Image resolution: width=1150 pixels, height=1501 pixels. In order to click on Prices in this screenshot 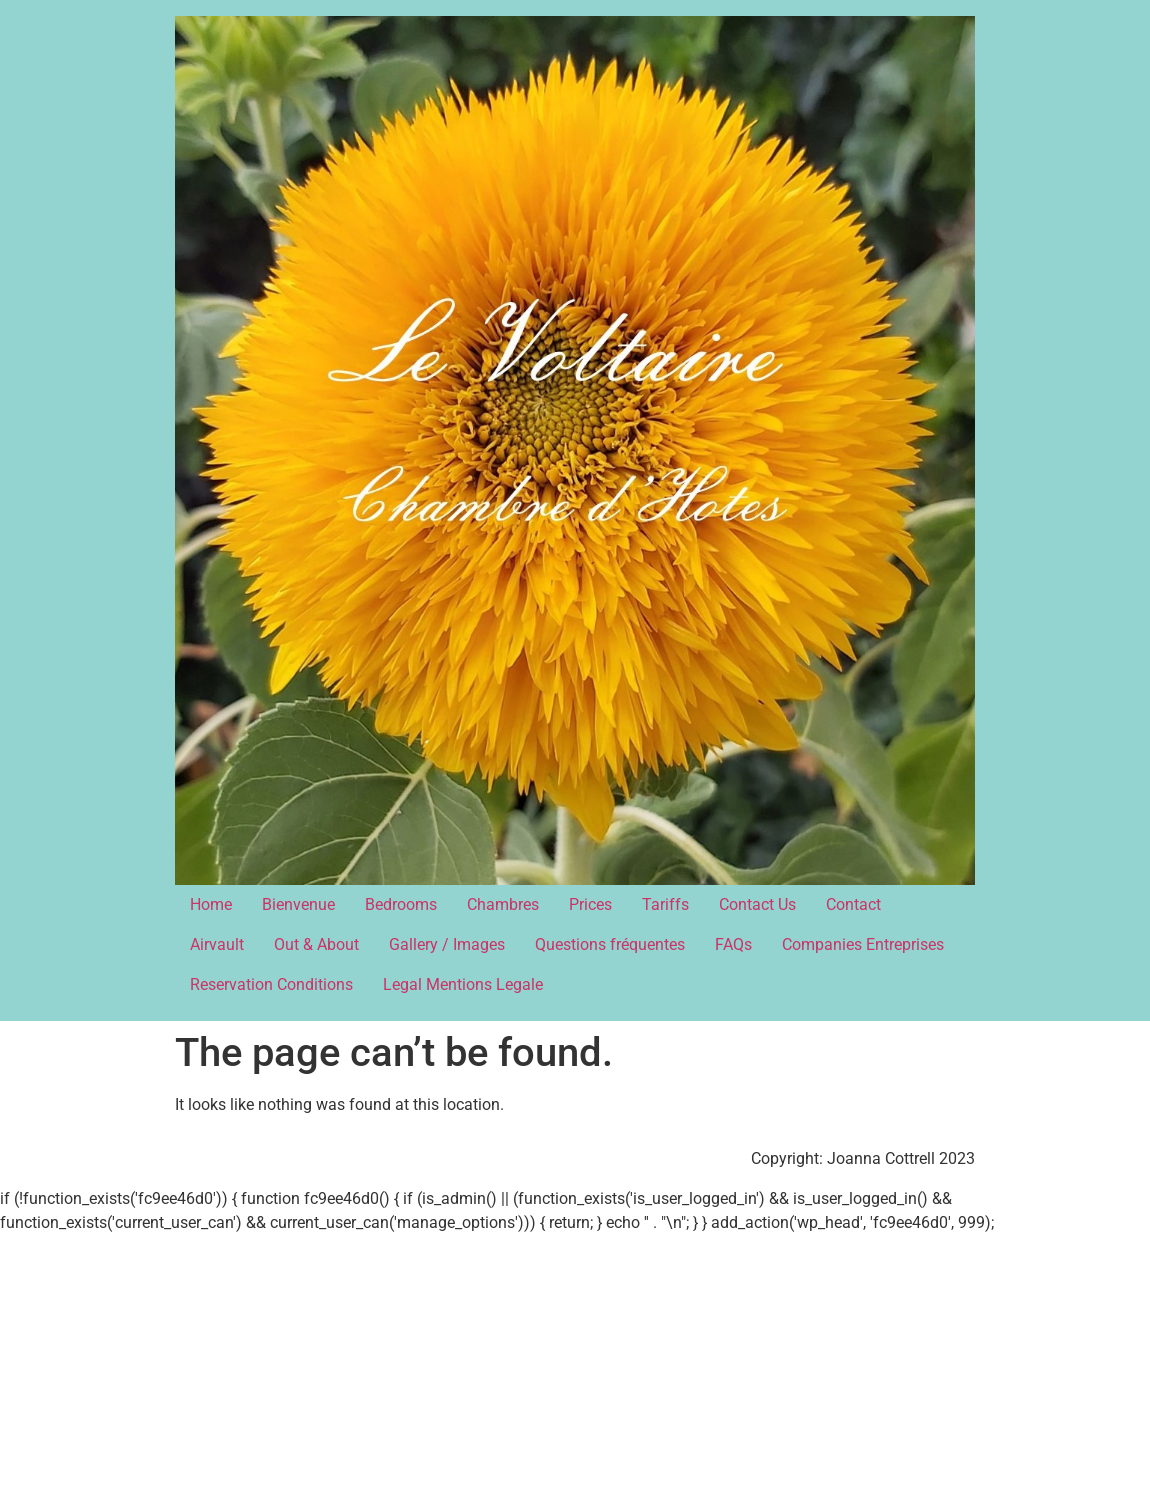, I will do `click(590, 904)`.